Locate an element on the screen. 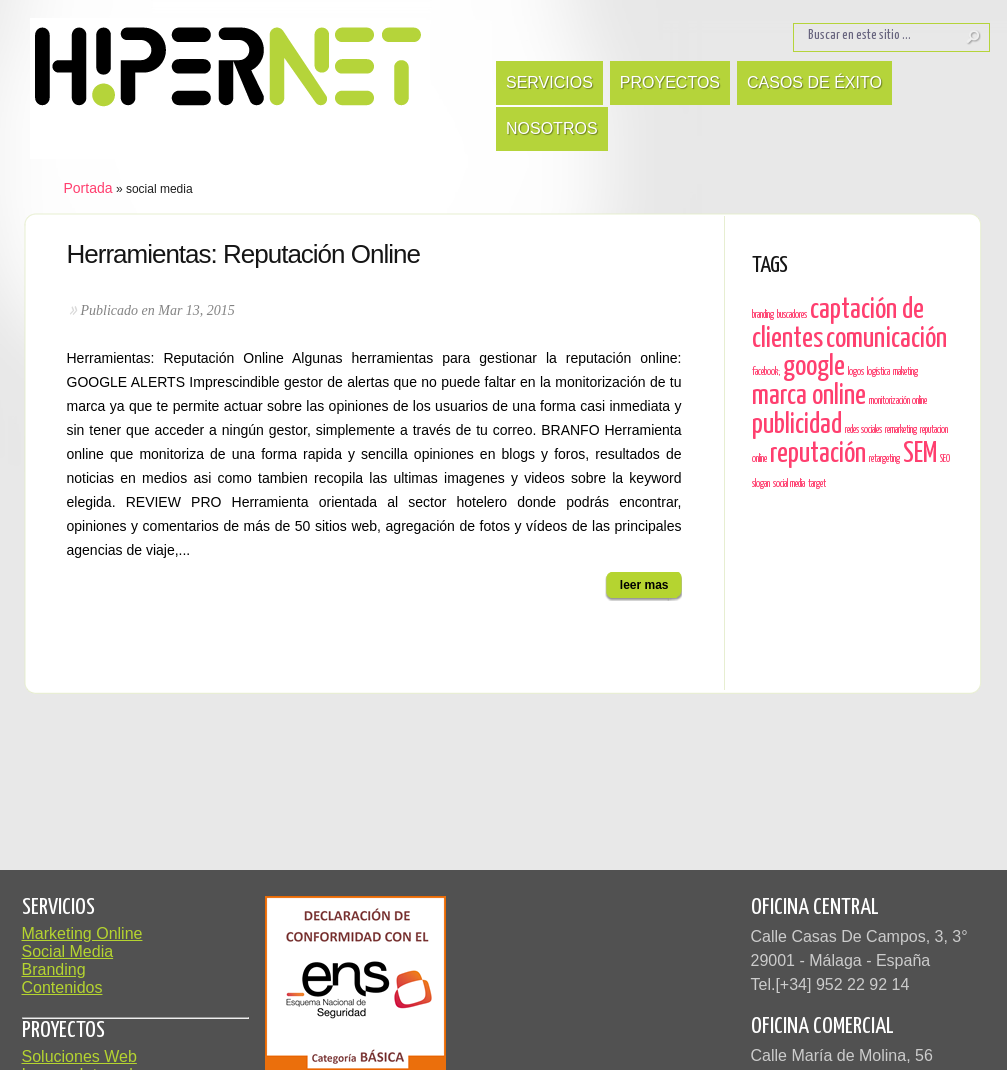 Image resolution: width=1007 pixels, height=1070 pixels. Portada is located at coordinates (88, 188).